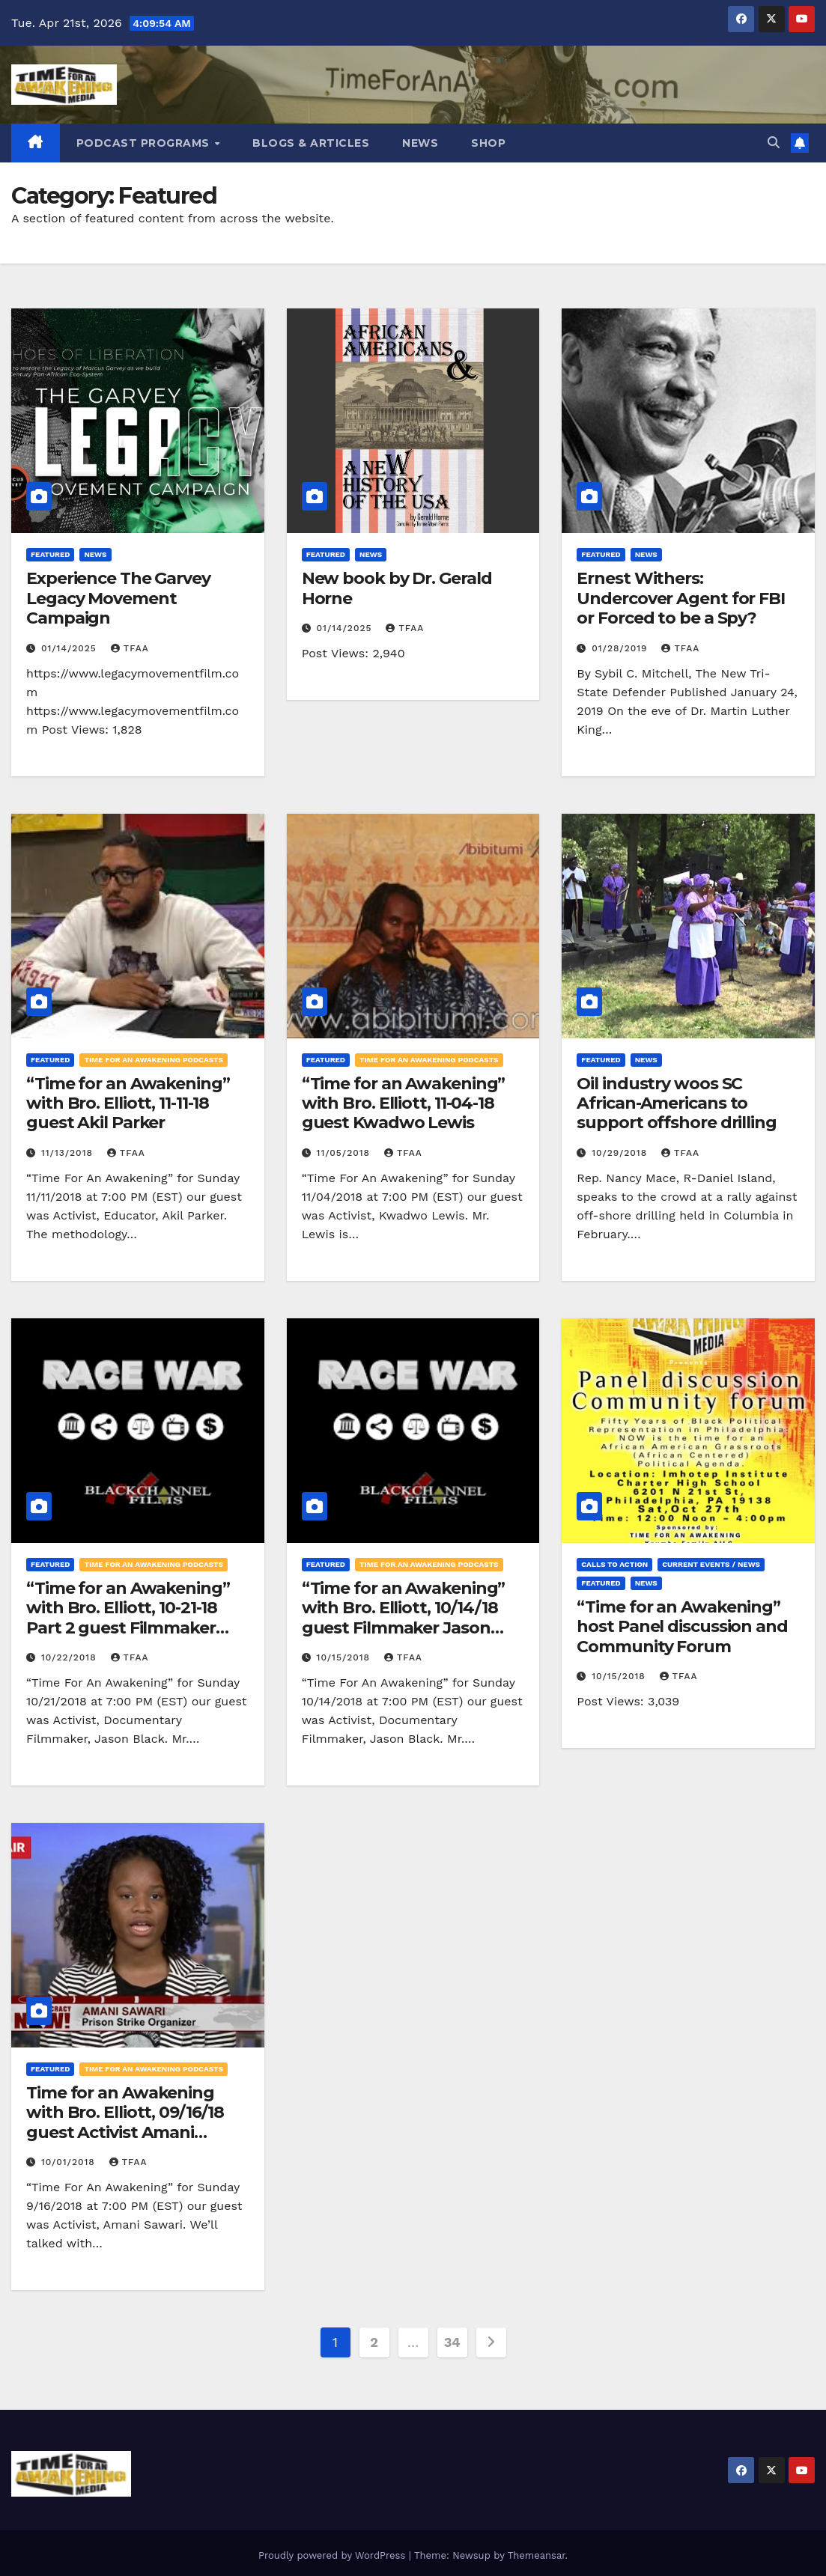 Image resolution: width=826 pixels, height=2576 pixels. Describe the element at coordinates (153, 1060) in the screenshot. I see `Time for an Awakening Podcasts` at that location.